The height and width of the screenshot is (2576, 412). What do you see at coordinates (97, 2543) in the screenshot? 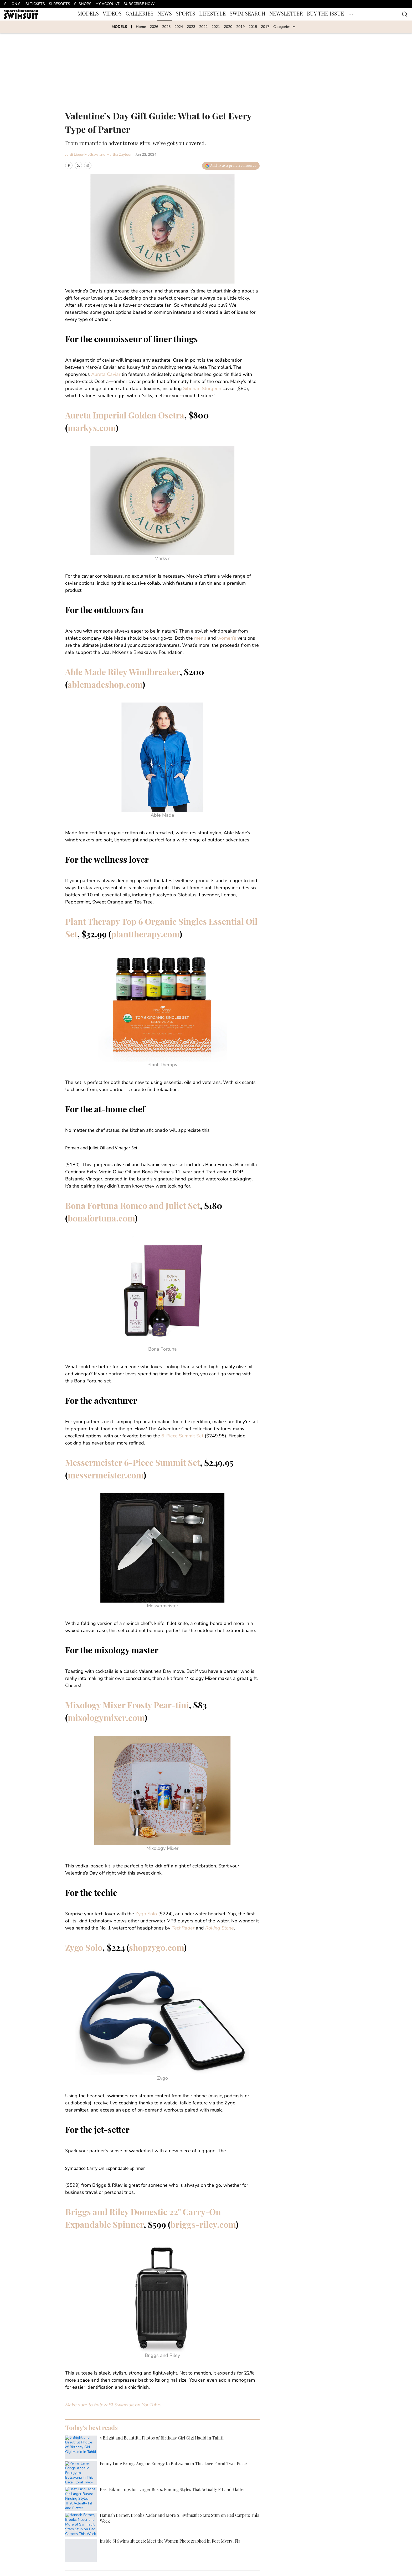
I see `Privacy Policy` at bounding box center [97, 2543].